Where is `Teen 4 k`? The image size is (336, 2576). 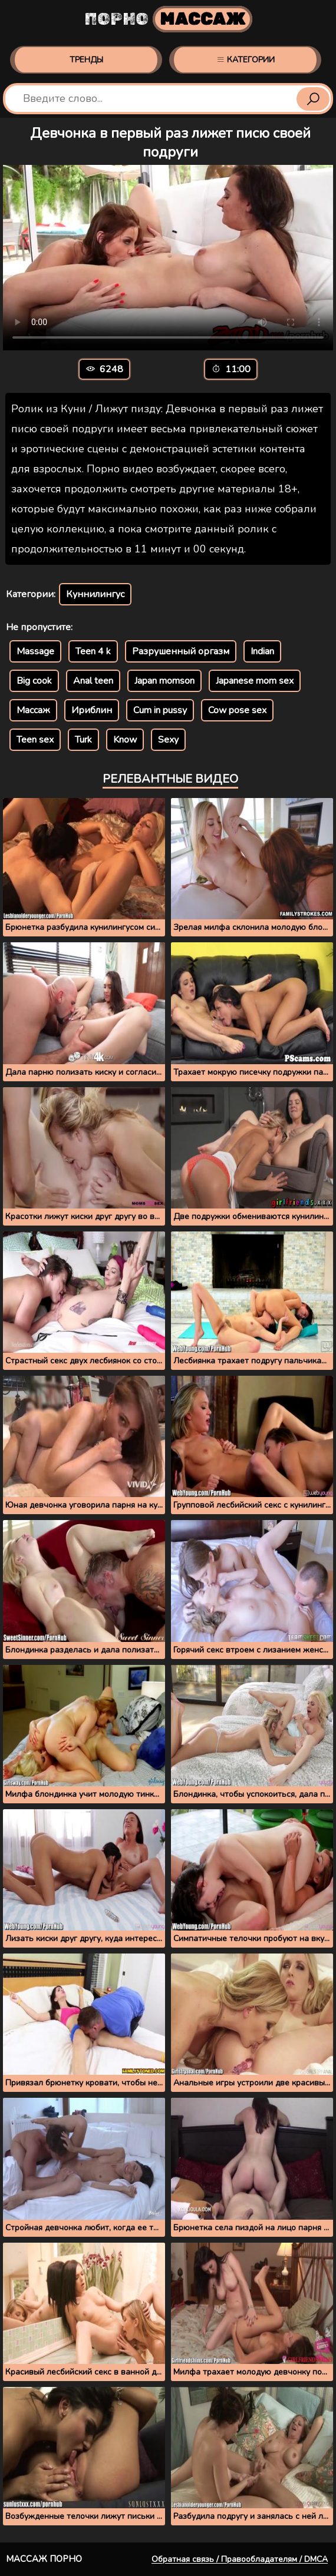 Teen 4 k is located at coordinates (93, 651).